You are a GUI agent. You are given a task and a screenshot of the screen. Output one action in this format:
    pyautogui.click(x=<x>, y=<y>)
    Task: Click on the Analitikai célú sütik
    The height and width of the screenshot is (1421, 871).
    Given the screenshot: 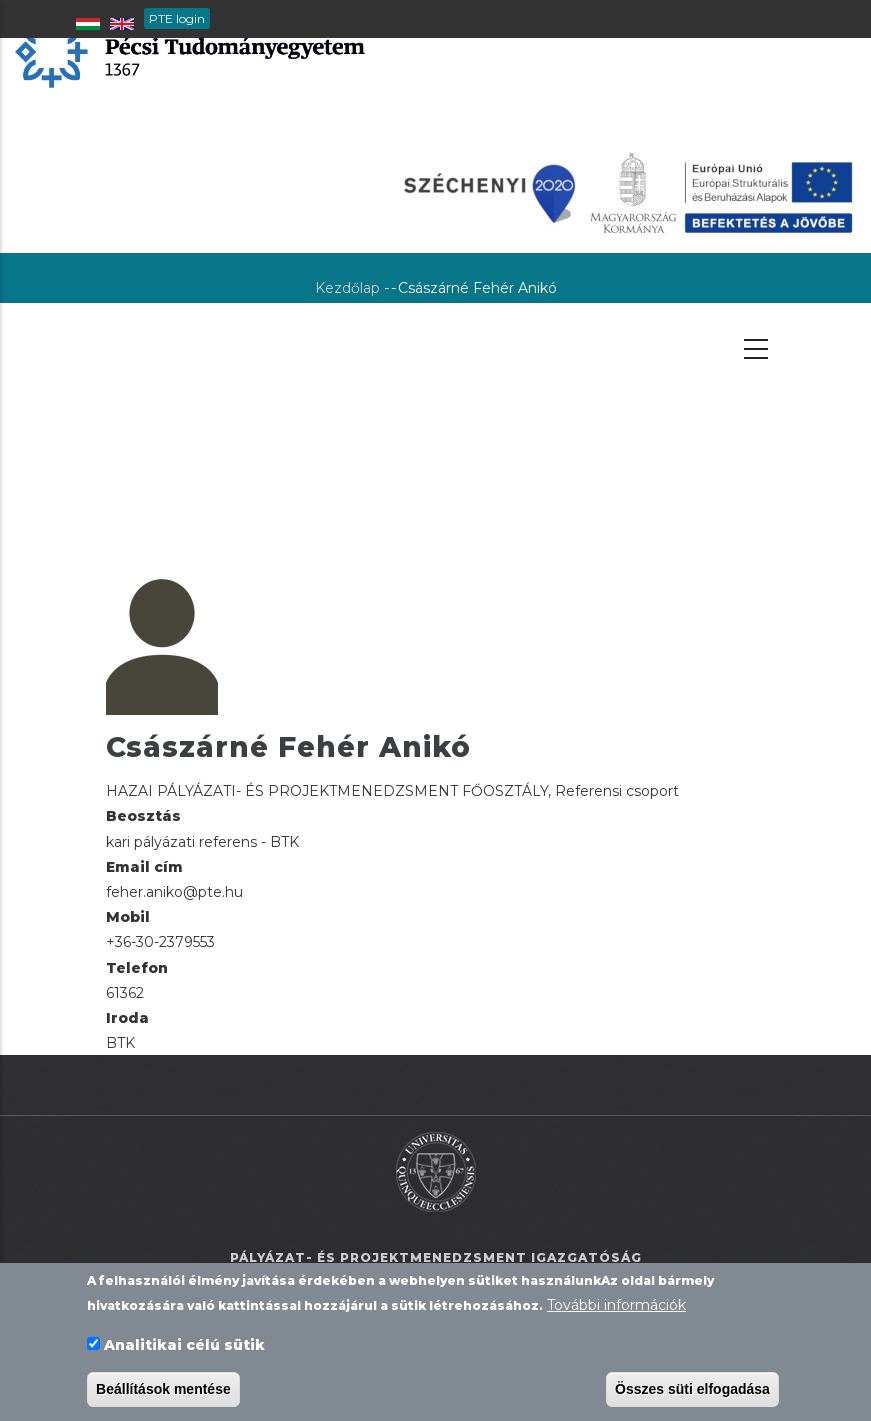 What is the action you would take?
    pyautogui.click(x=184, y=1347)
    